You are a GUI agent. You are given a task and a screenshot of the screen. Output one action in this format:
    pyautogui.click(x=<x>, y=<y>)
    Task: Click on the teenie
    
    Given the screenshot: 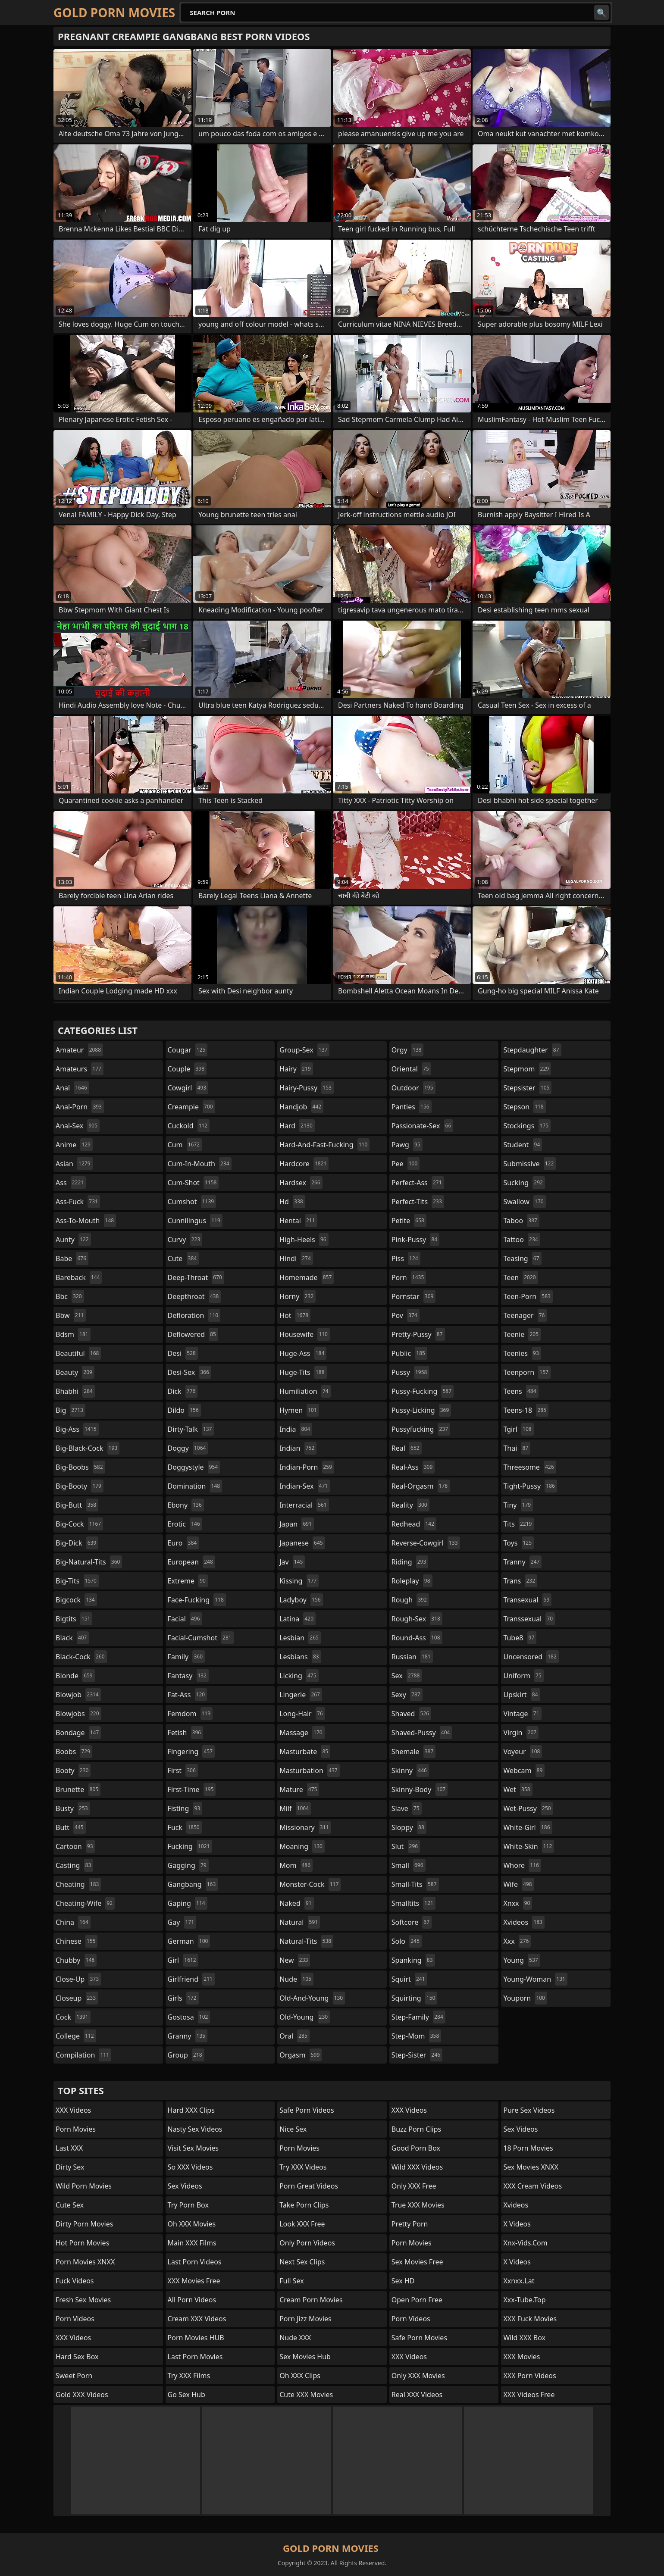 What is the action you would take?
    pyautogui.click(x=522, y=1334)
    